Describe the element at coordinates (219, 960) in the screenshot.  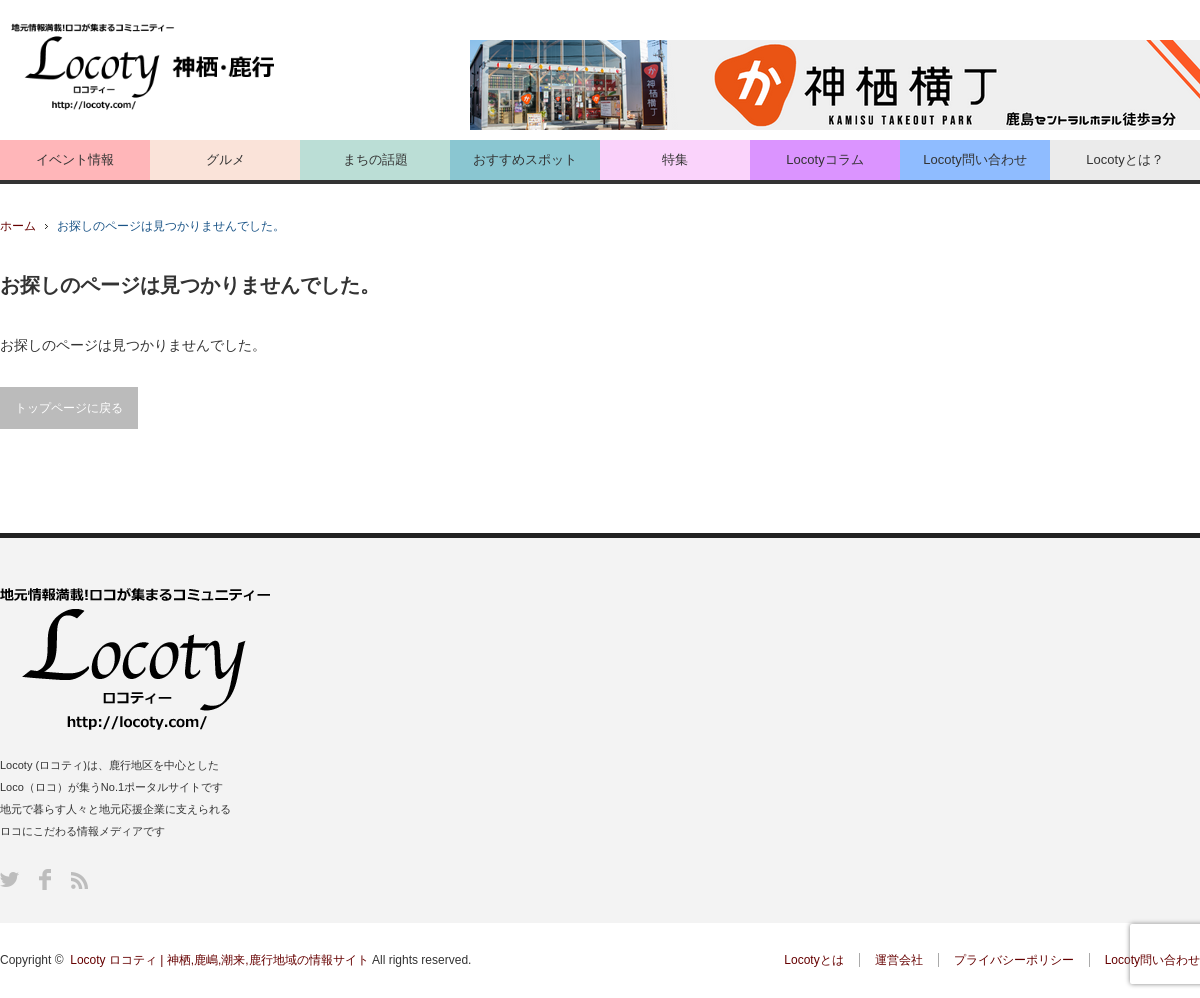
I see `Locoty ロコティ | 神栖,鹿嶋,潮来,鹿行地域の情報サイト` at that location.